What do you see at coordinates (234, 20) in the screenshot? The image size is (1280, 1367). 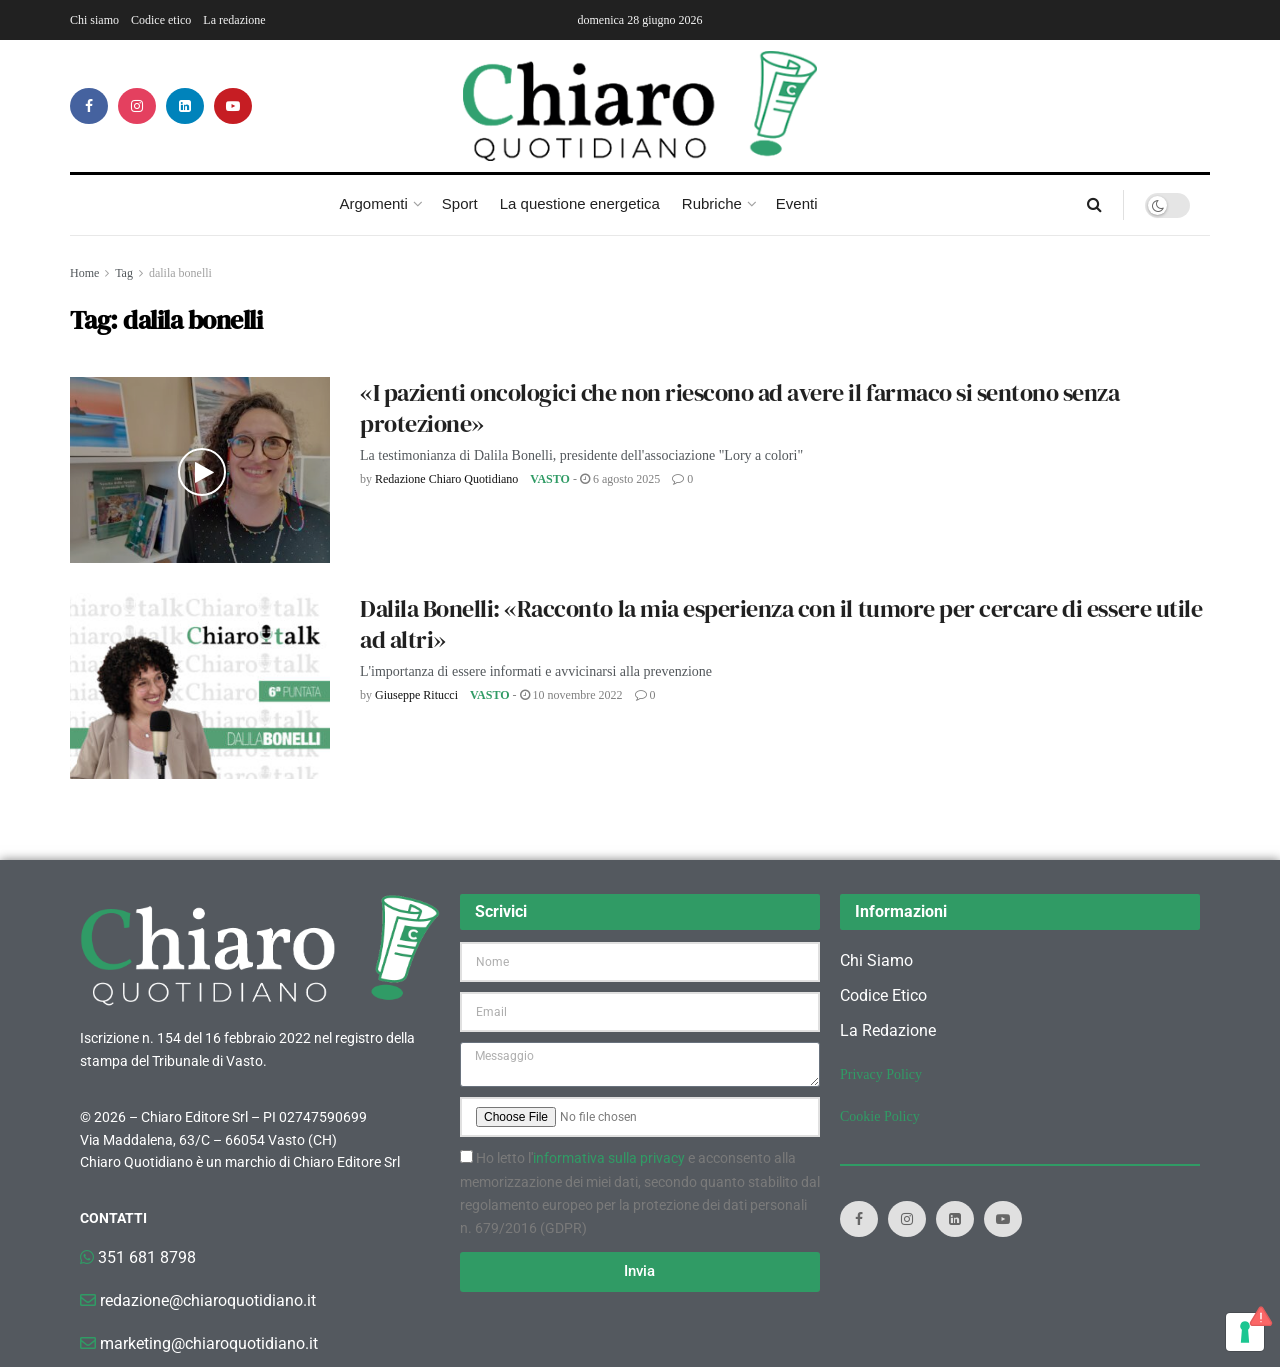 I see `La redazione` at bounding box center [234, 20].